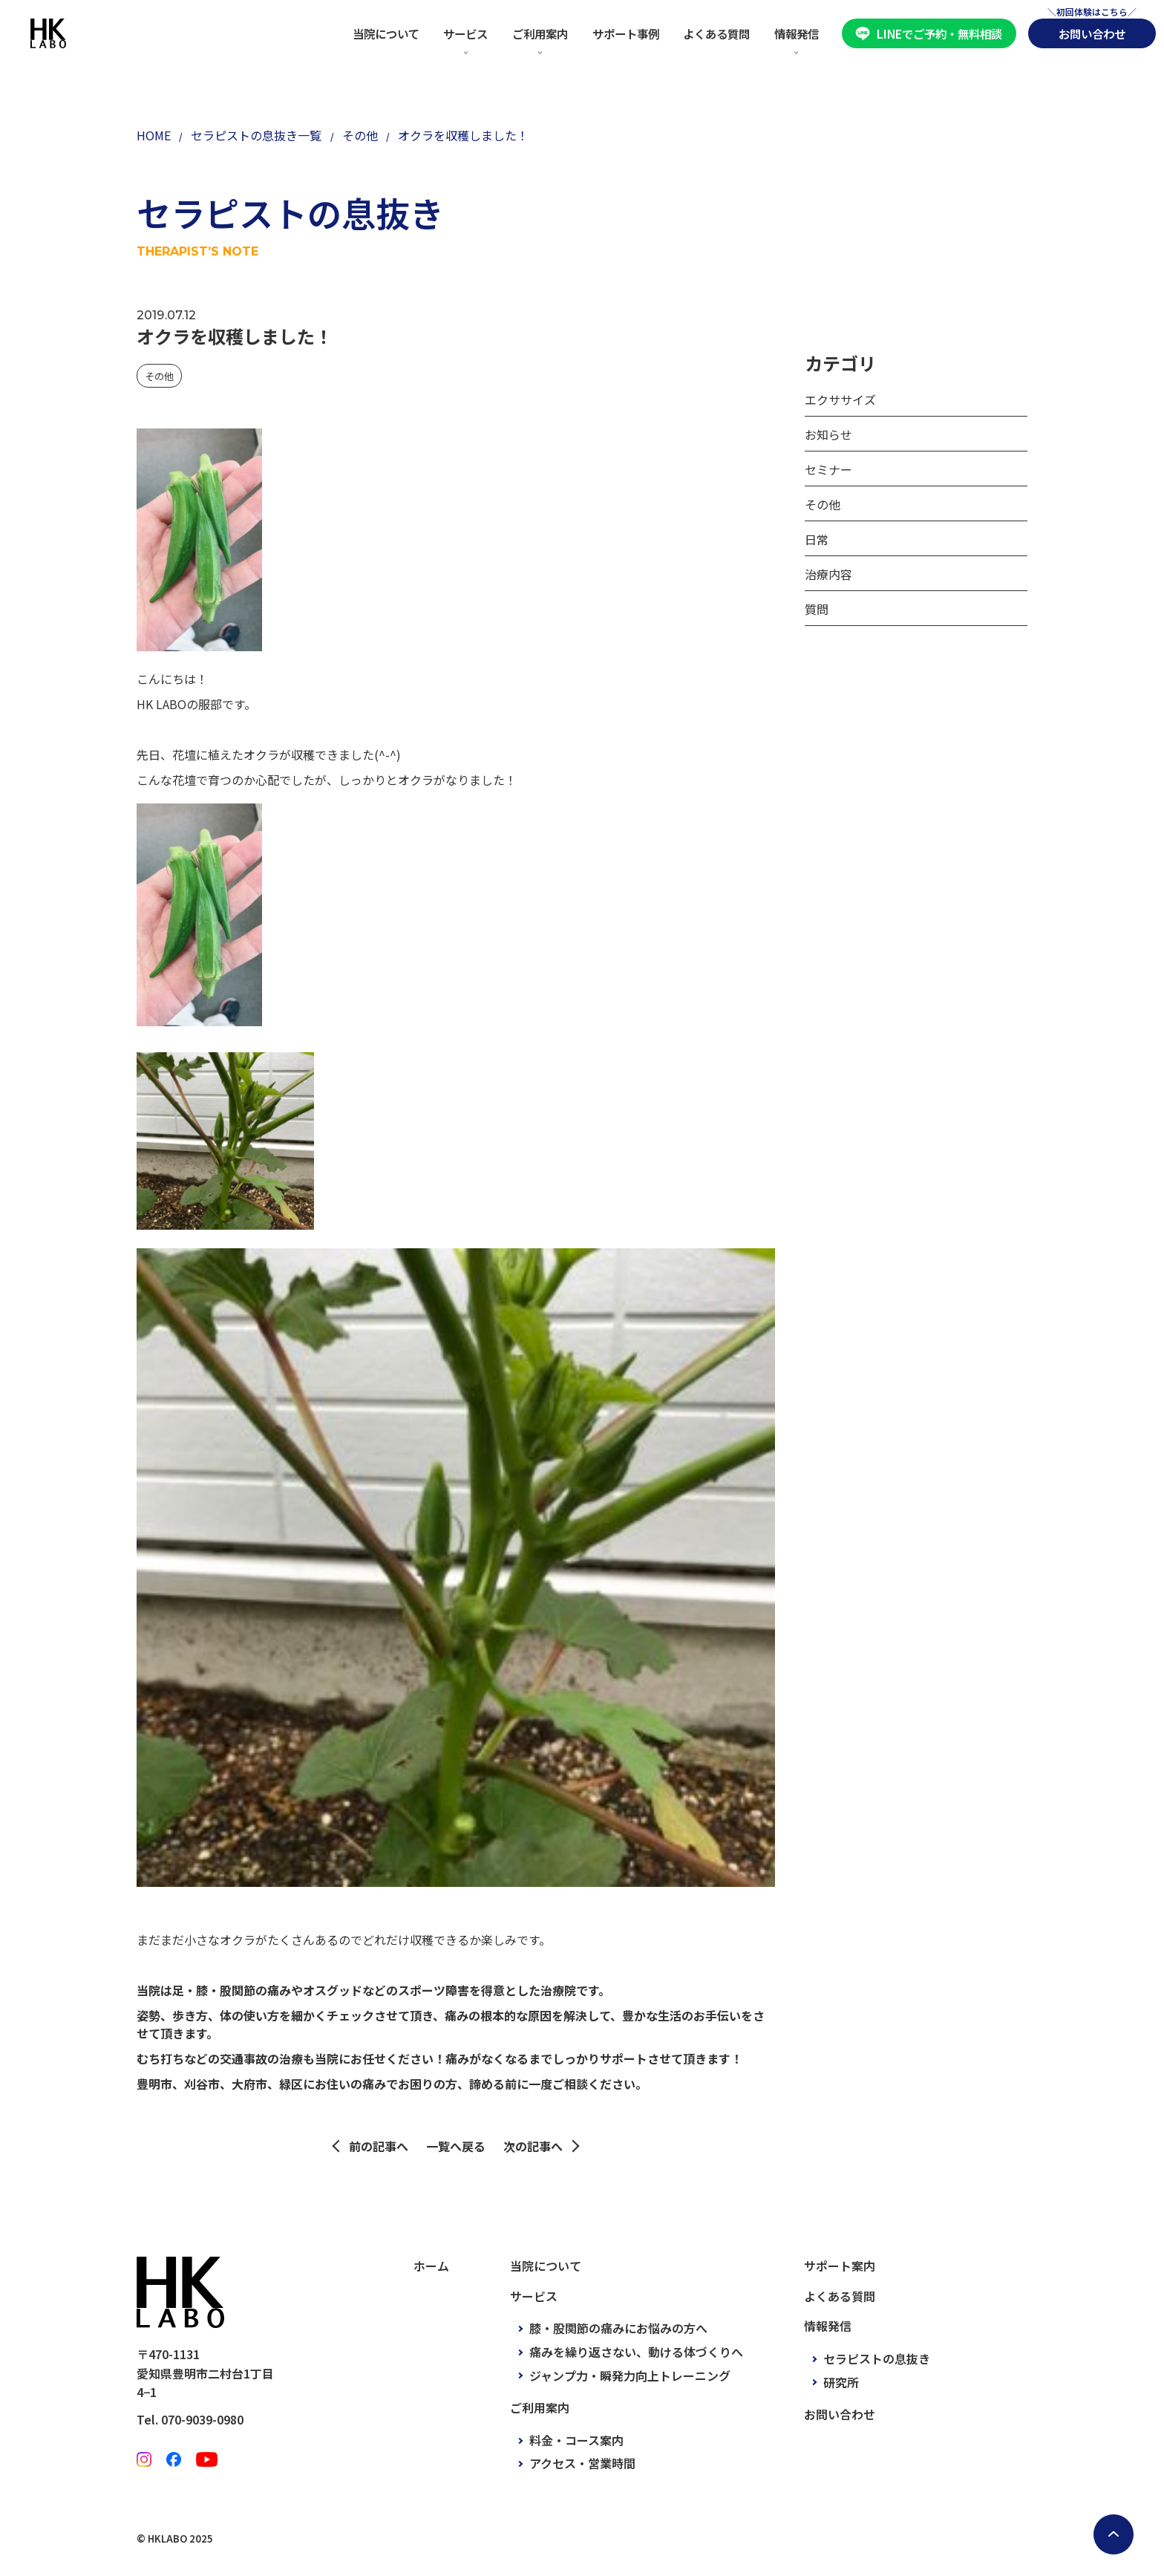 Image resolution: width=1164 pixels, height=2576 pixels. I want to click on ジャンプ力・瞬発力向上トレーニング, so click(629, 2375).